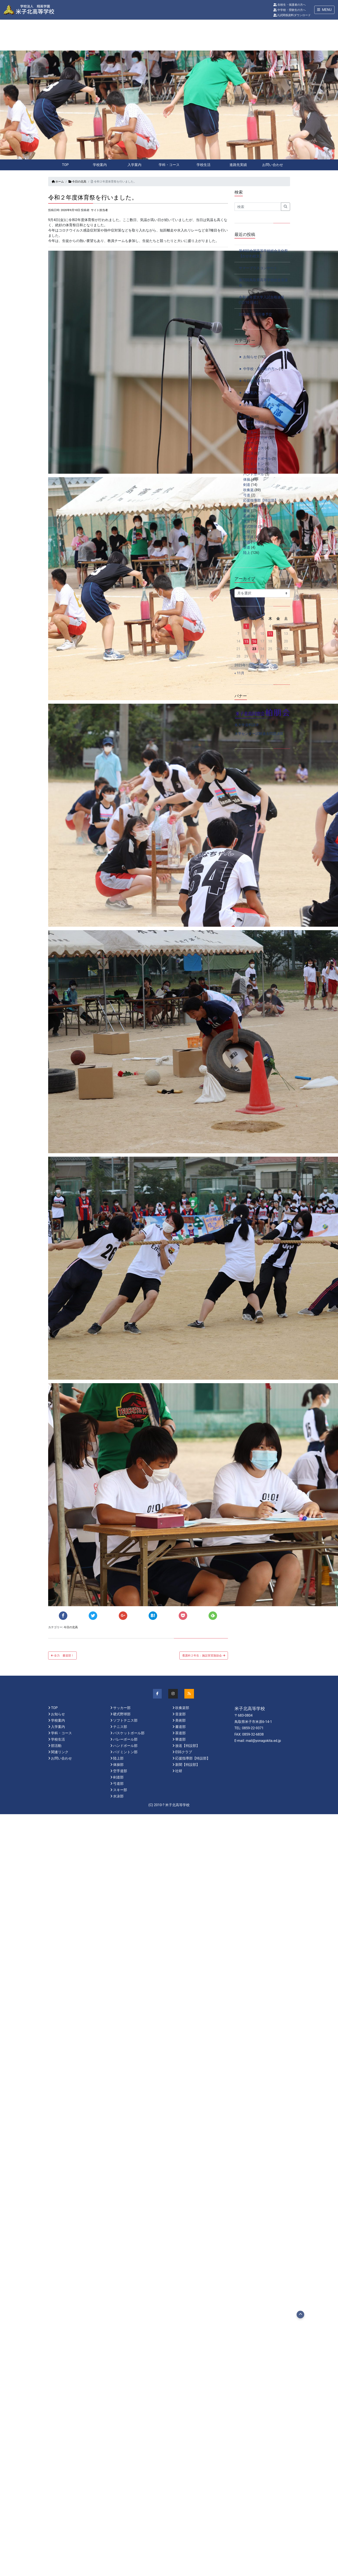 The width and height of the screenshot is (338, 2576). I want to click on 応援指導部【特設部】, so click(260, 500).